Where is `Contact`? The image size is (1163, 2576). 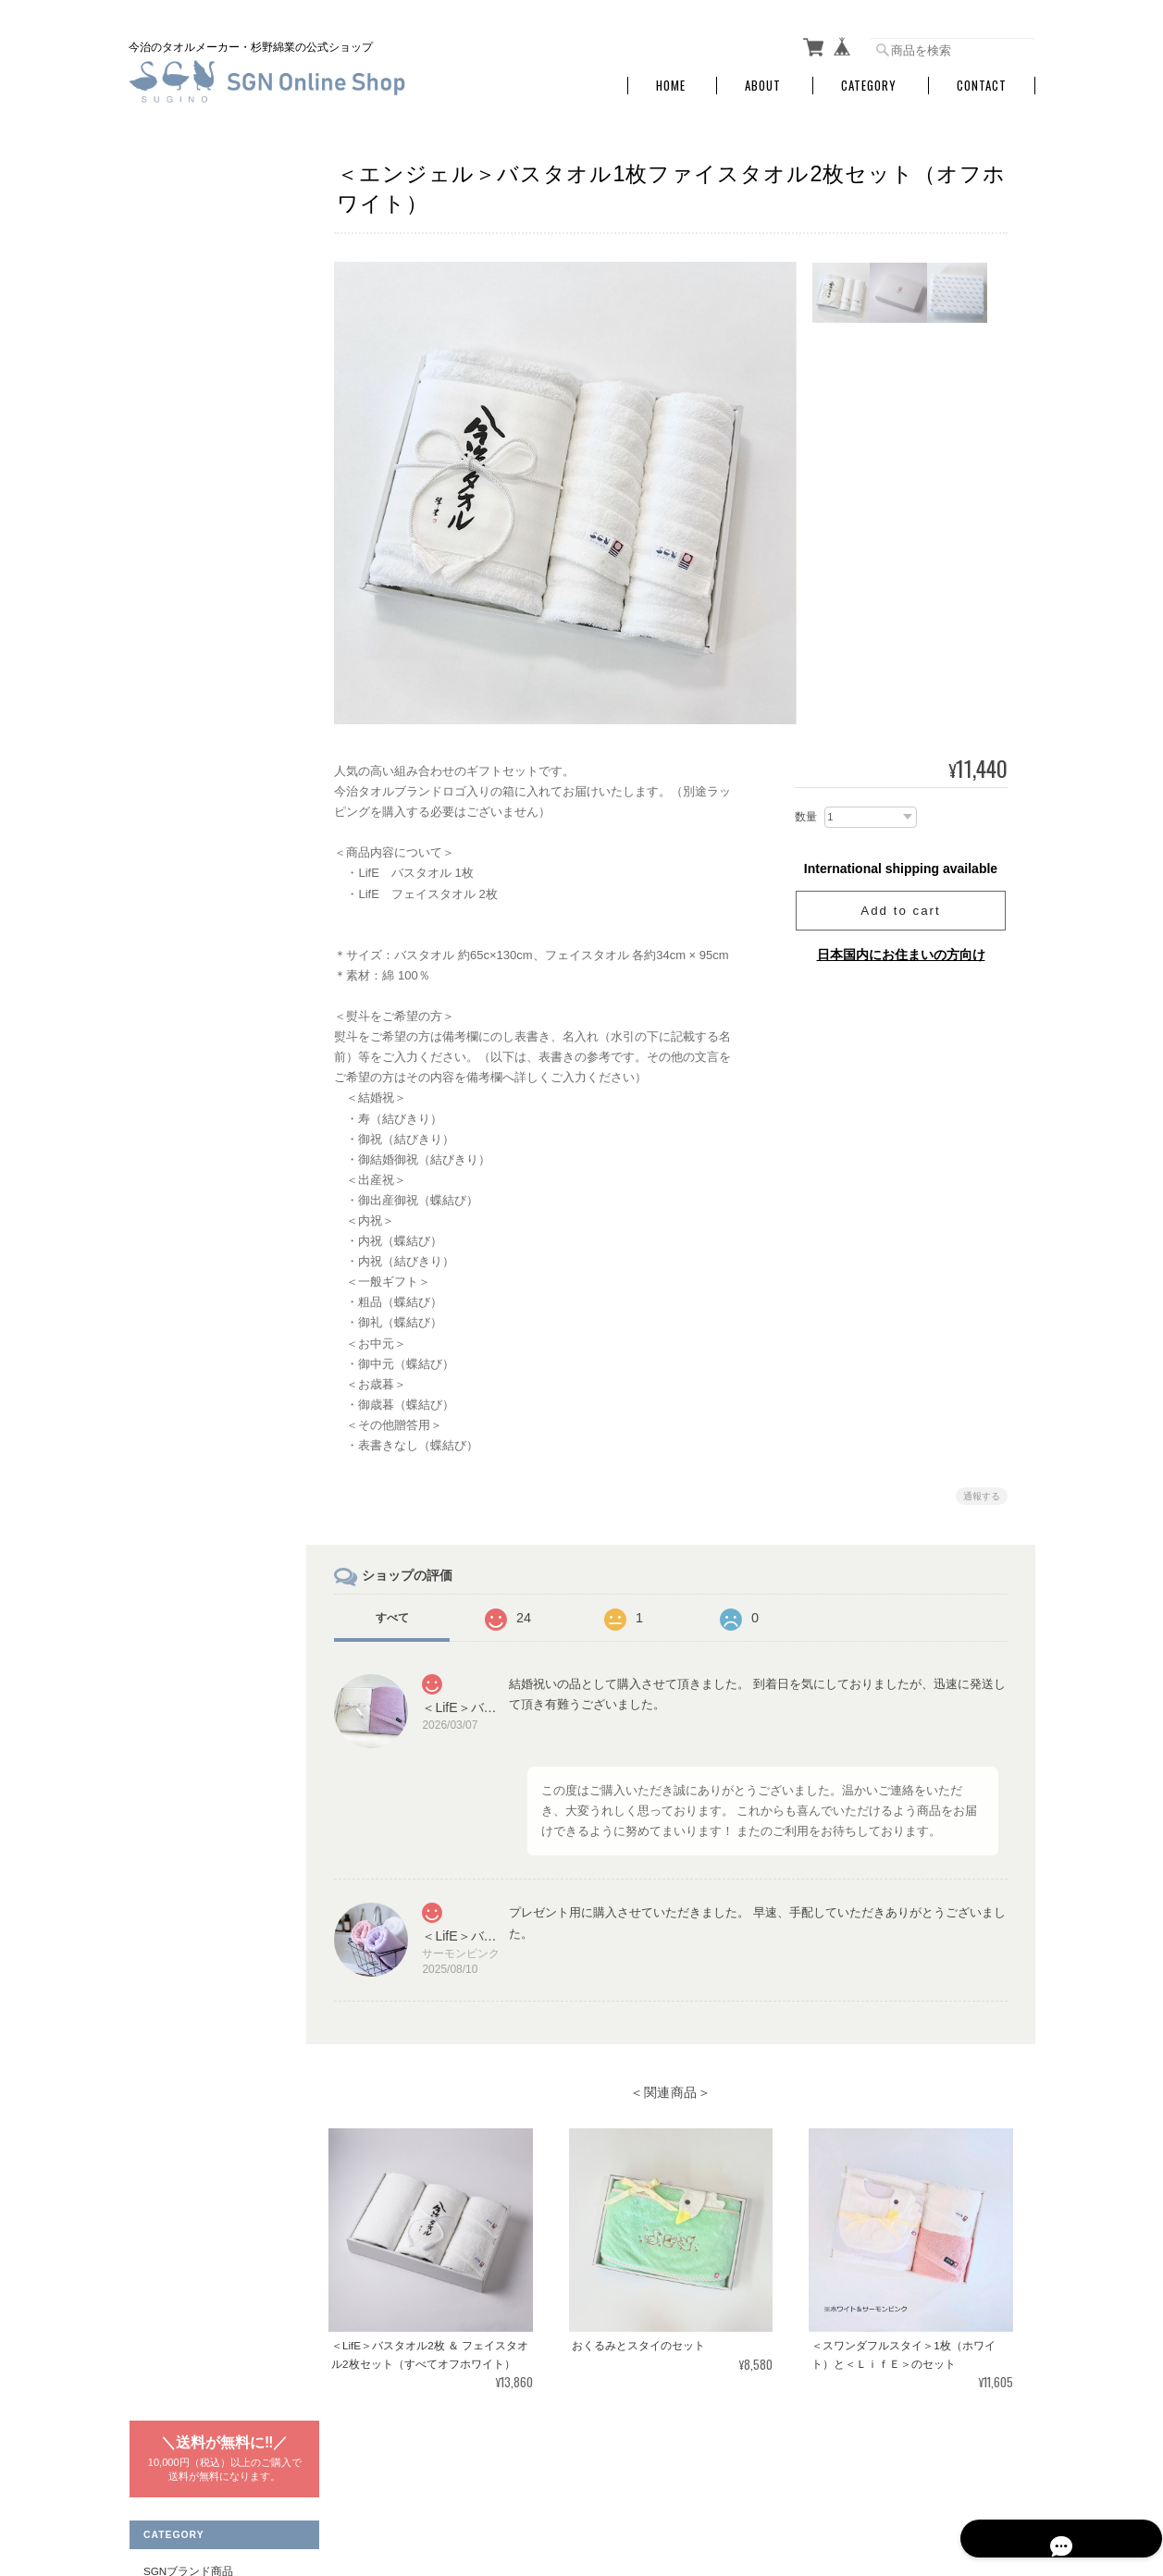 Contact is located at coordinates (982, 85).